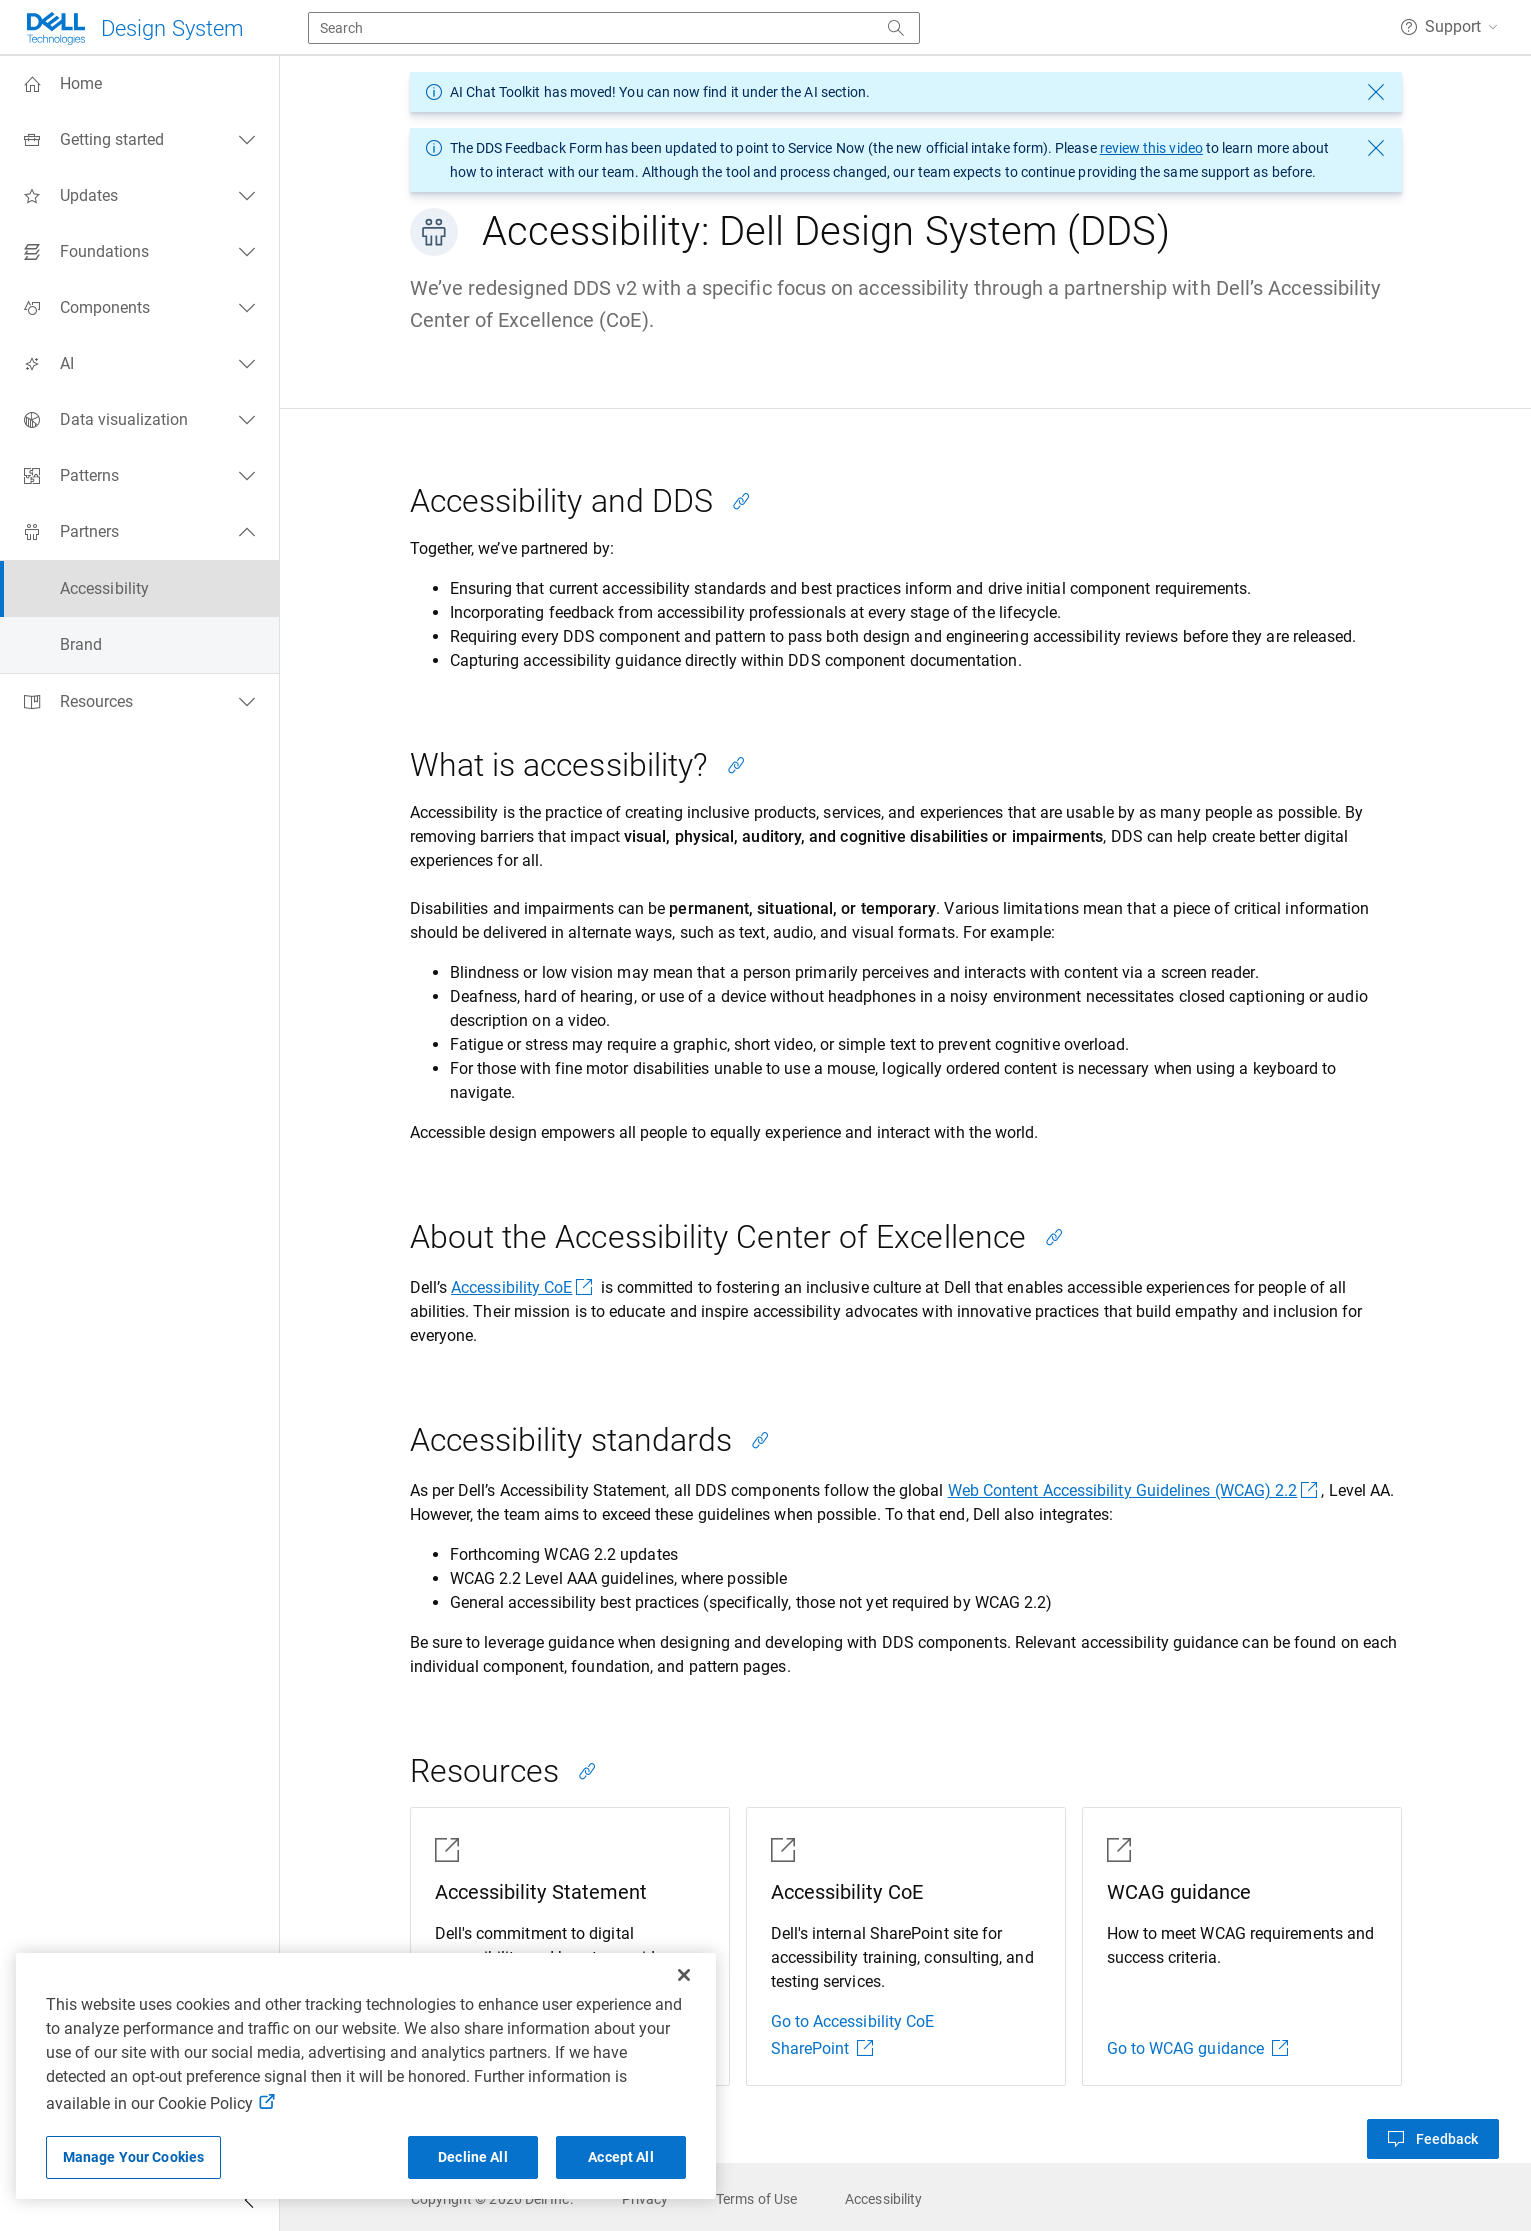  Describe the element at coordinates (1449, 27) in the screenshot. I see `[button]` at that location.